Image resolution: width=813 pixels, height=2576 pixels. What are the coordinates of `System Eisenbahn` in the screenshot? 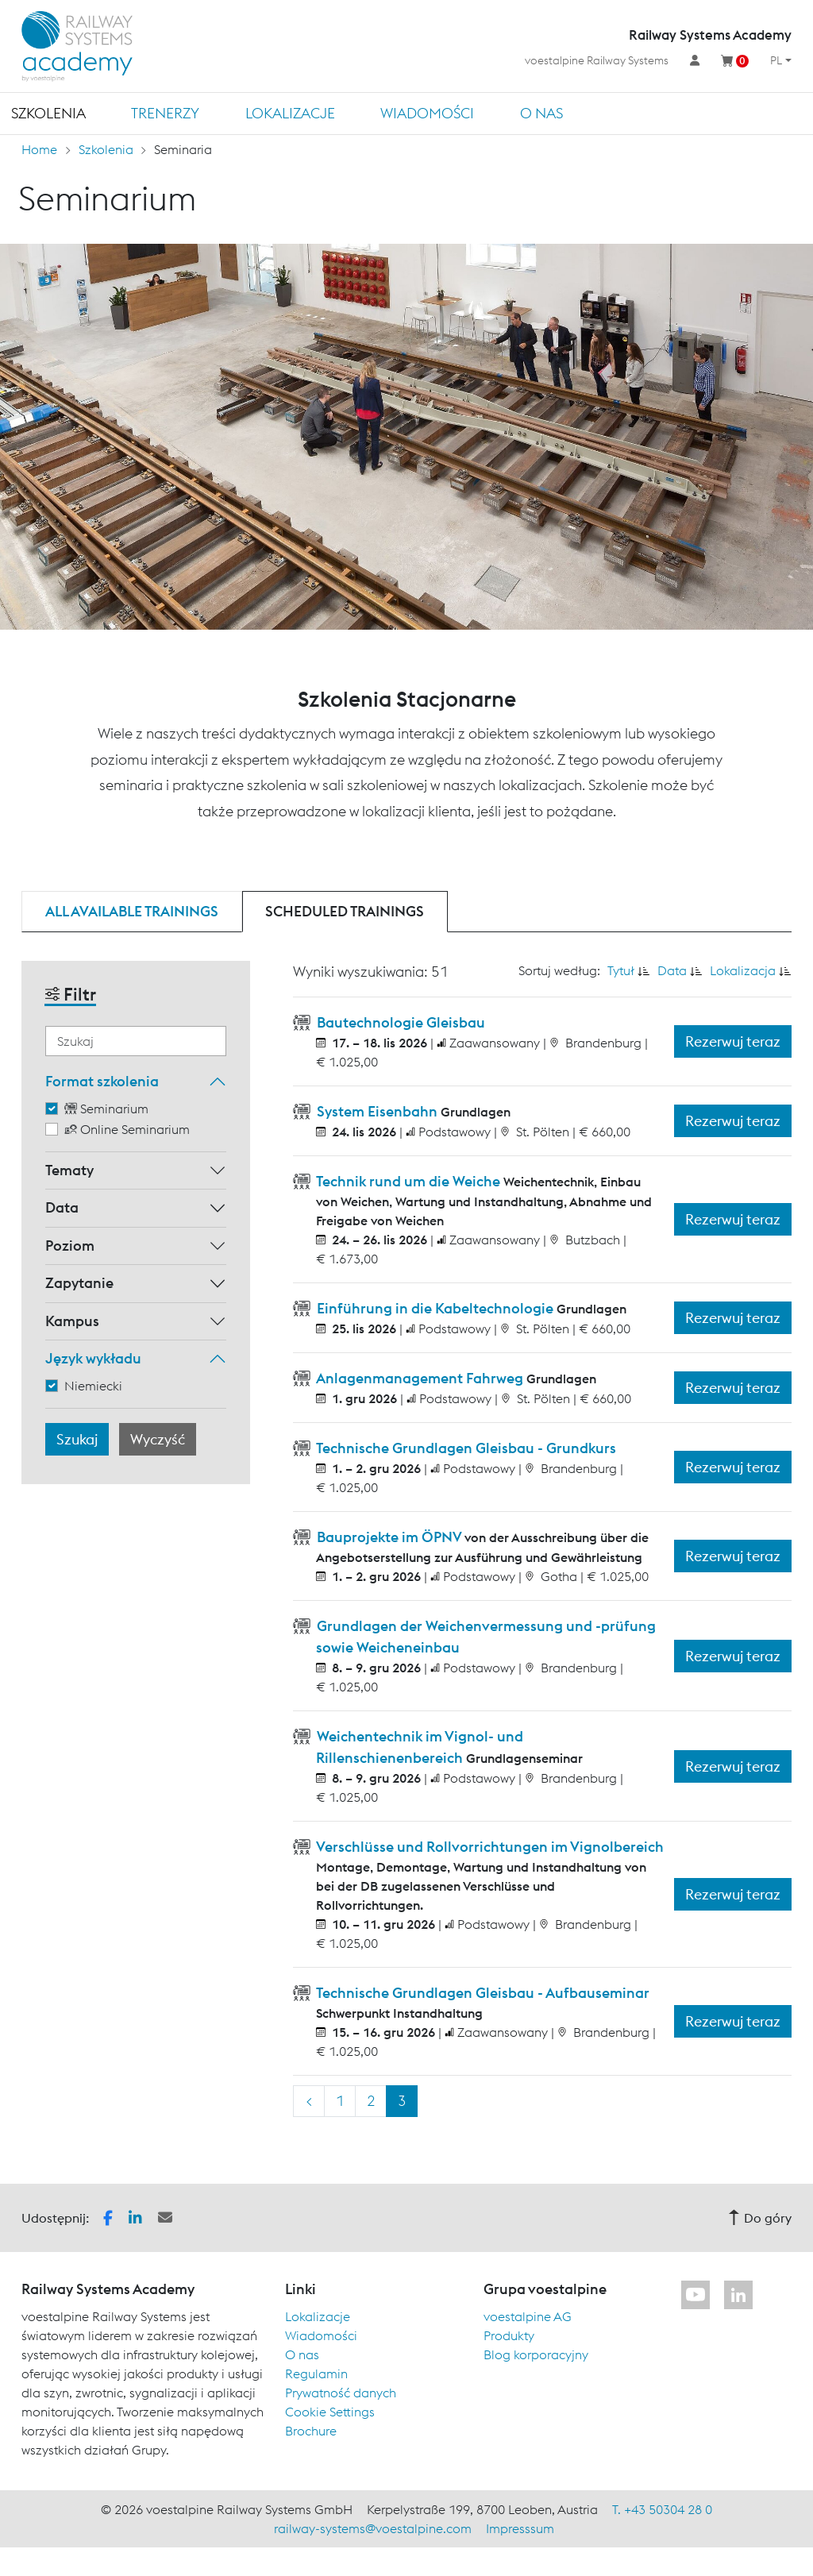 It's located at (377, 1111).